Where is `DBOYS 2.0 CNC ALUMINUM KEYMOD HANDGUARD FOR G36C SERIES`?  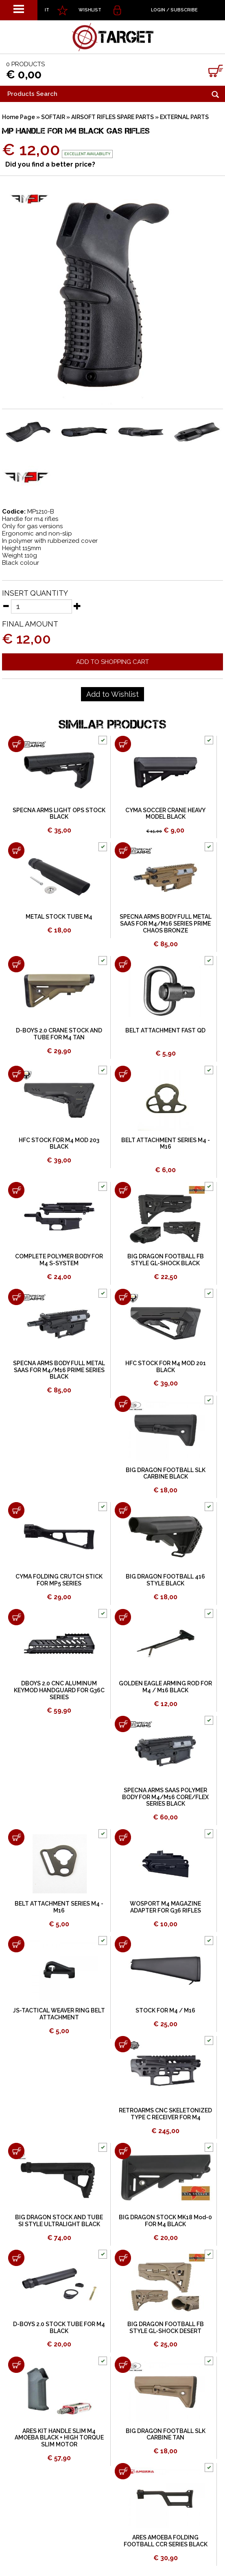 DBOYS 2.0 CNC ALUMINUM KEYMOD HANDGUARD FOR G36C SERIES is located at coordinates (59, 1690).